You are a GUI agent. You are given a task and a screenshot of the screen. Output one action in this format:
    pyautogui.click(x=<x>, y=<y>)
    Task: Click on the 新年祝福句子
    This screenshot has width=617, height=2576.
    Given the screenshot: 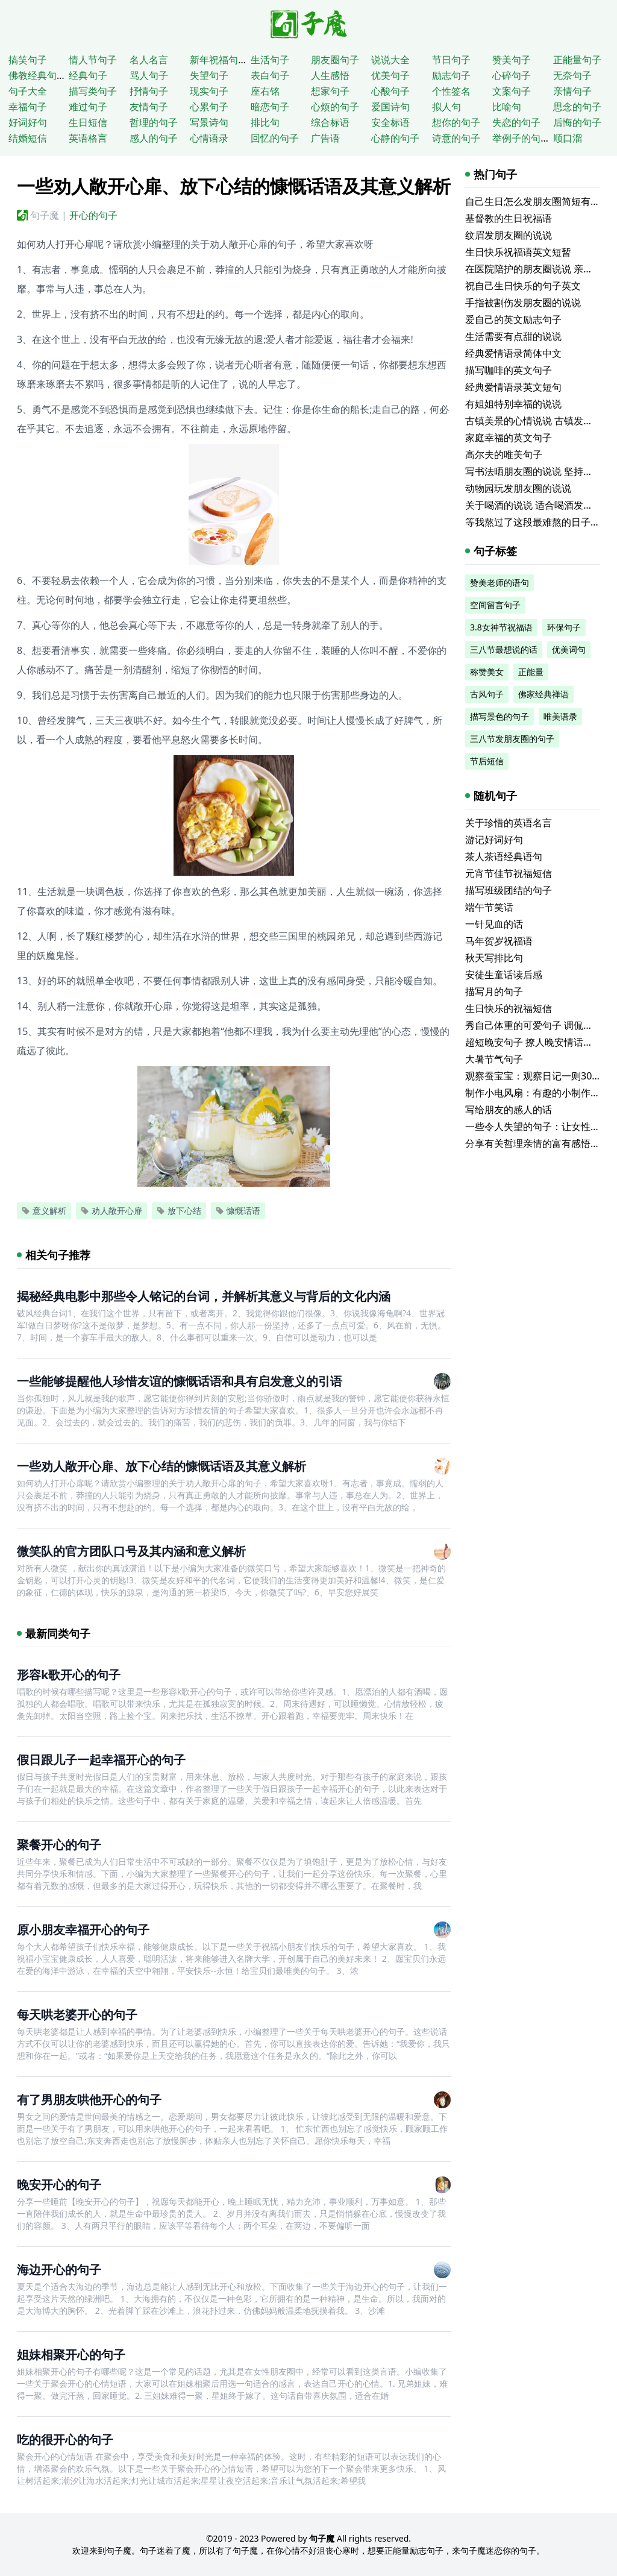 What is the action you would take?
    pyautogui.click(x=219, y=59)
    